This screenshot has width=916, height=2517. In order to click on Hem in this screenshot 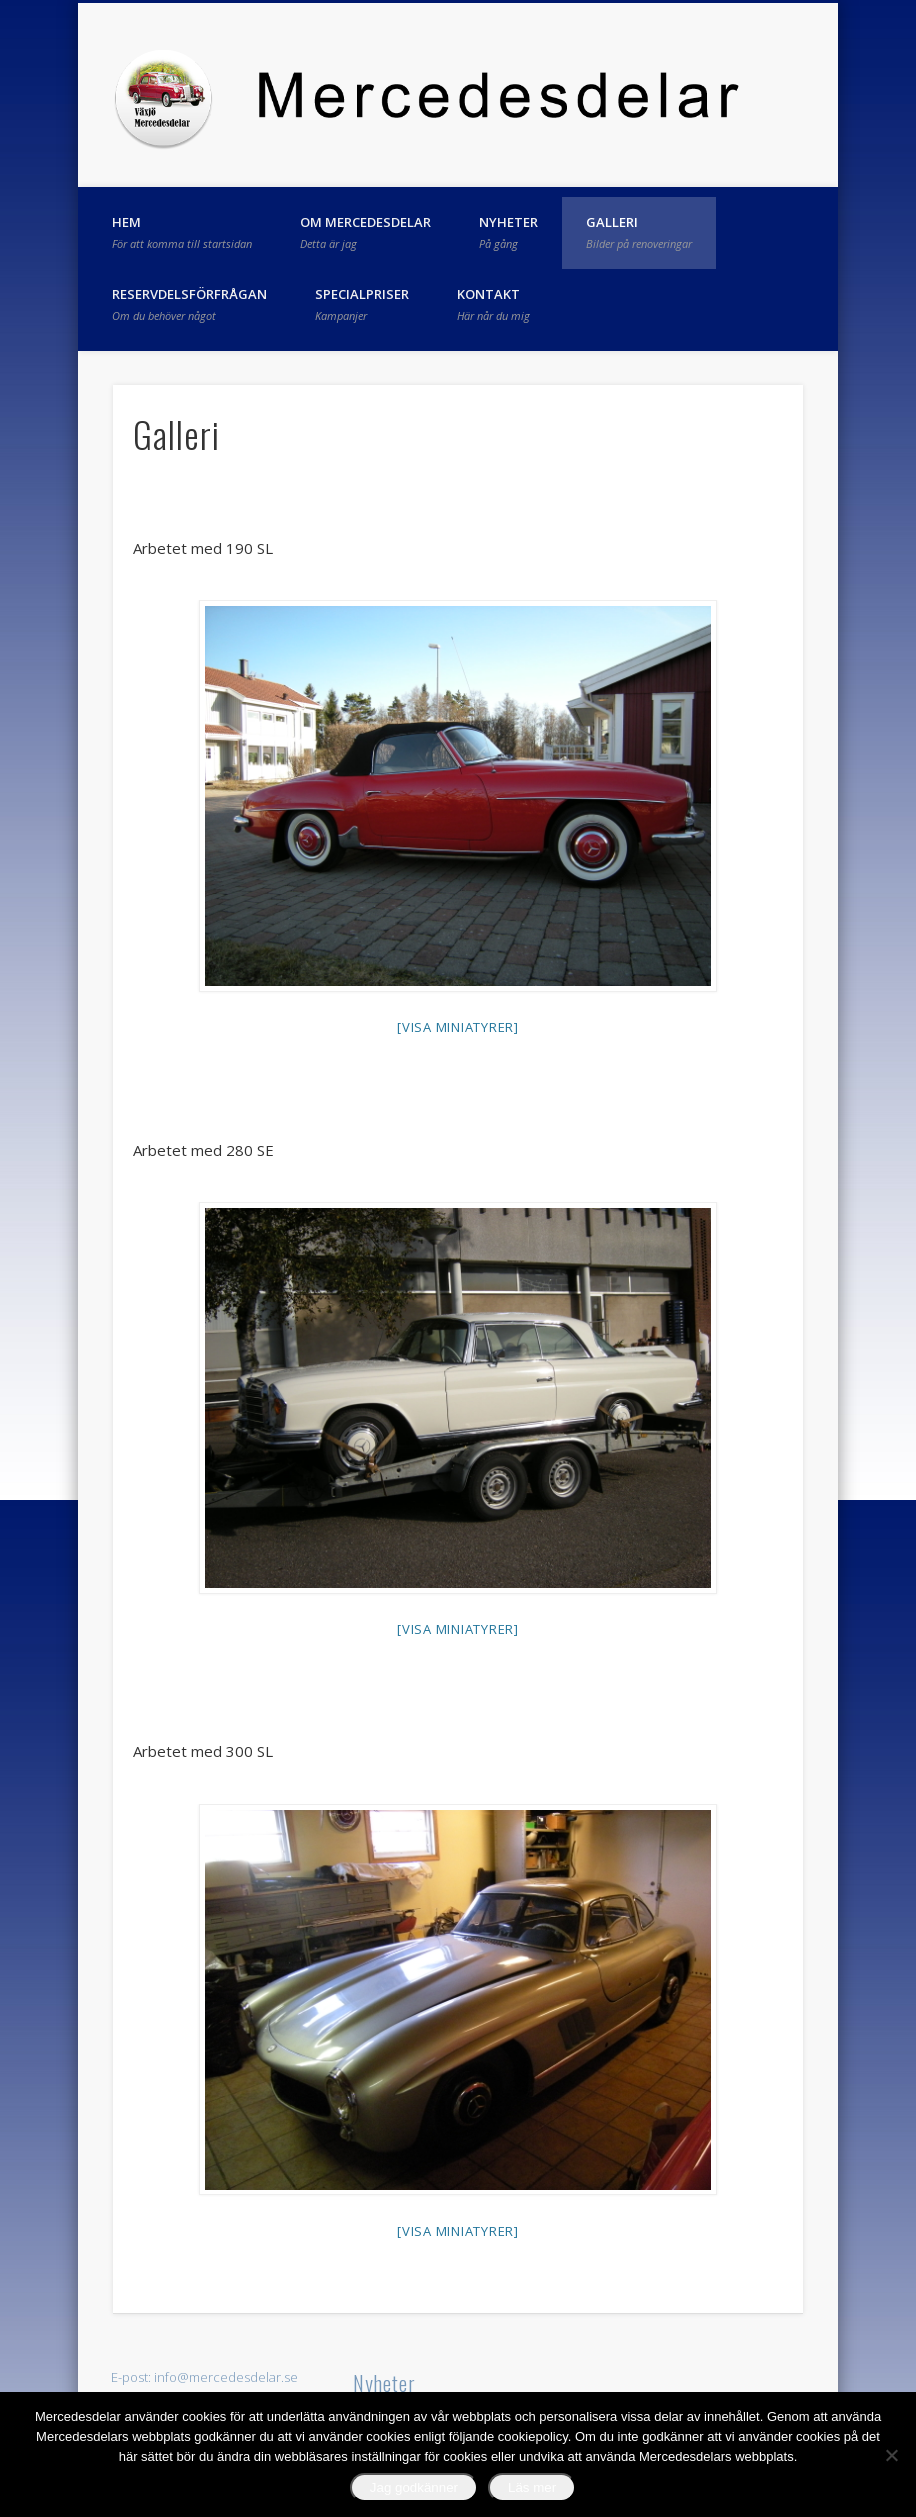, I will do `click(182, 232)`.